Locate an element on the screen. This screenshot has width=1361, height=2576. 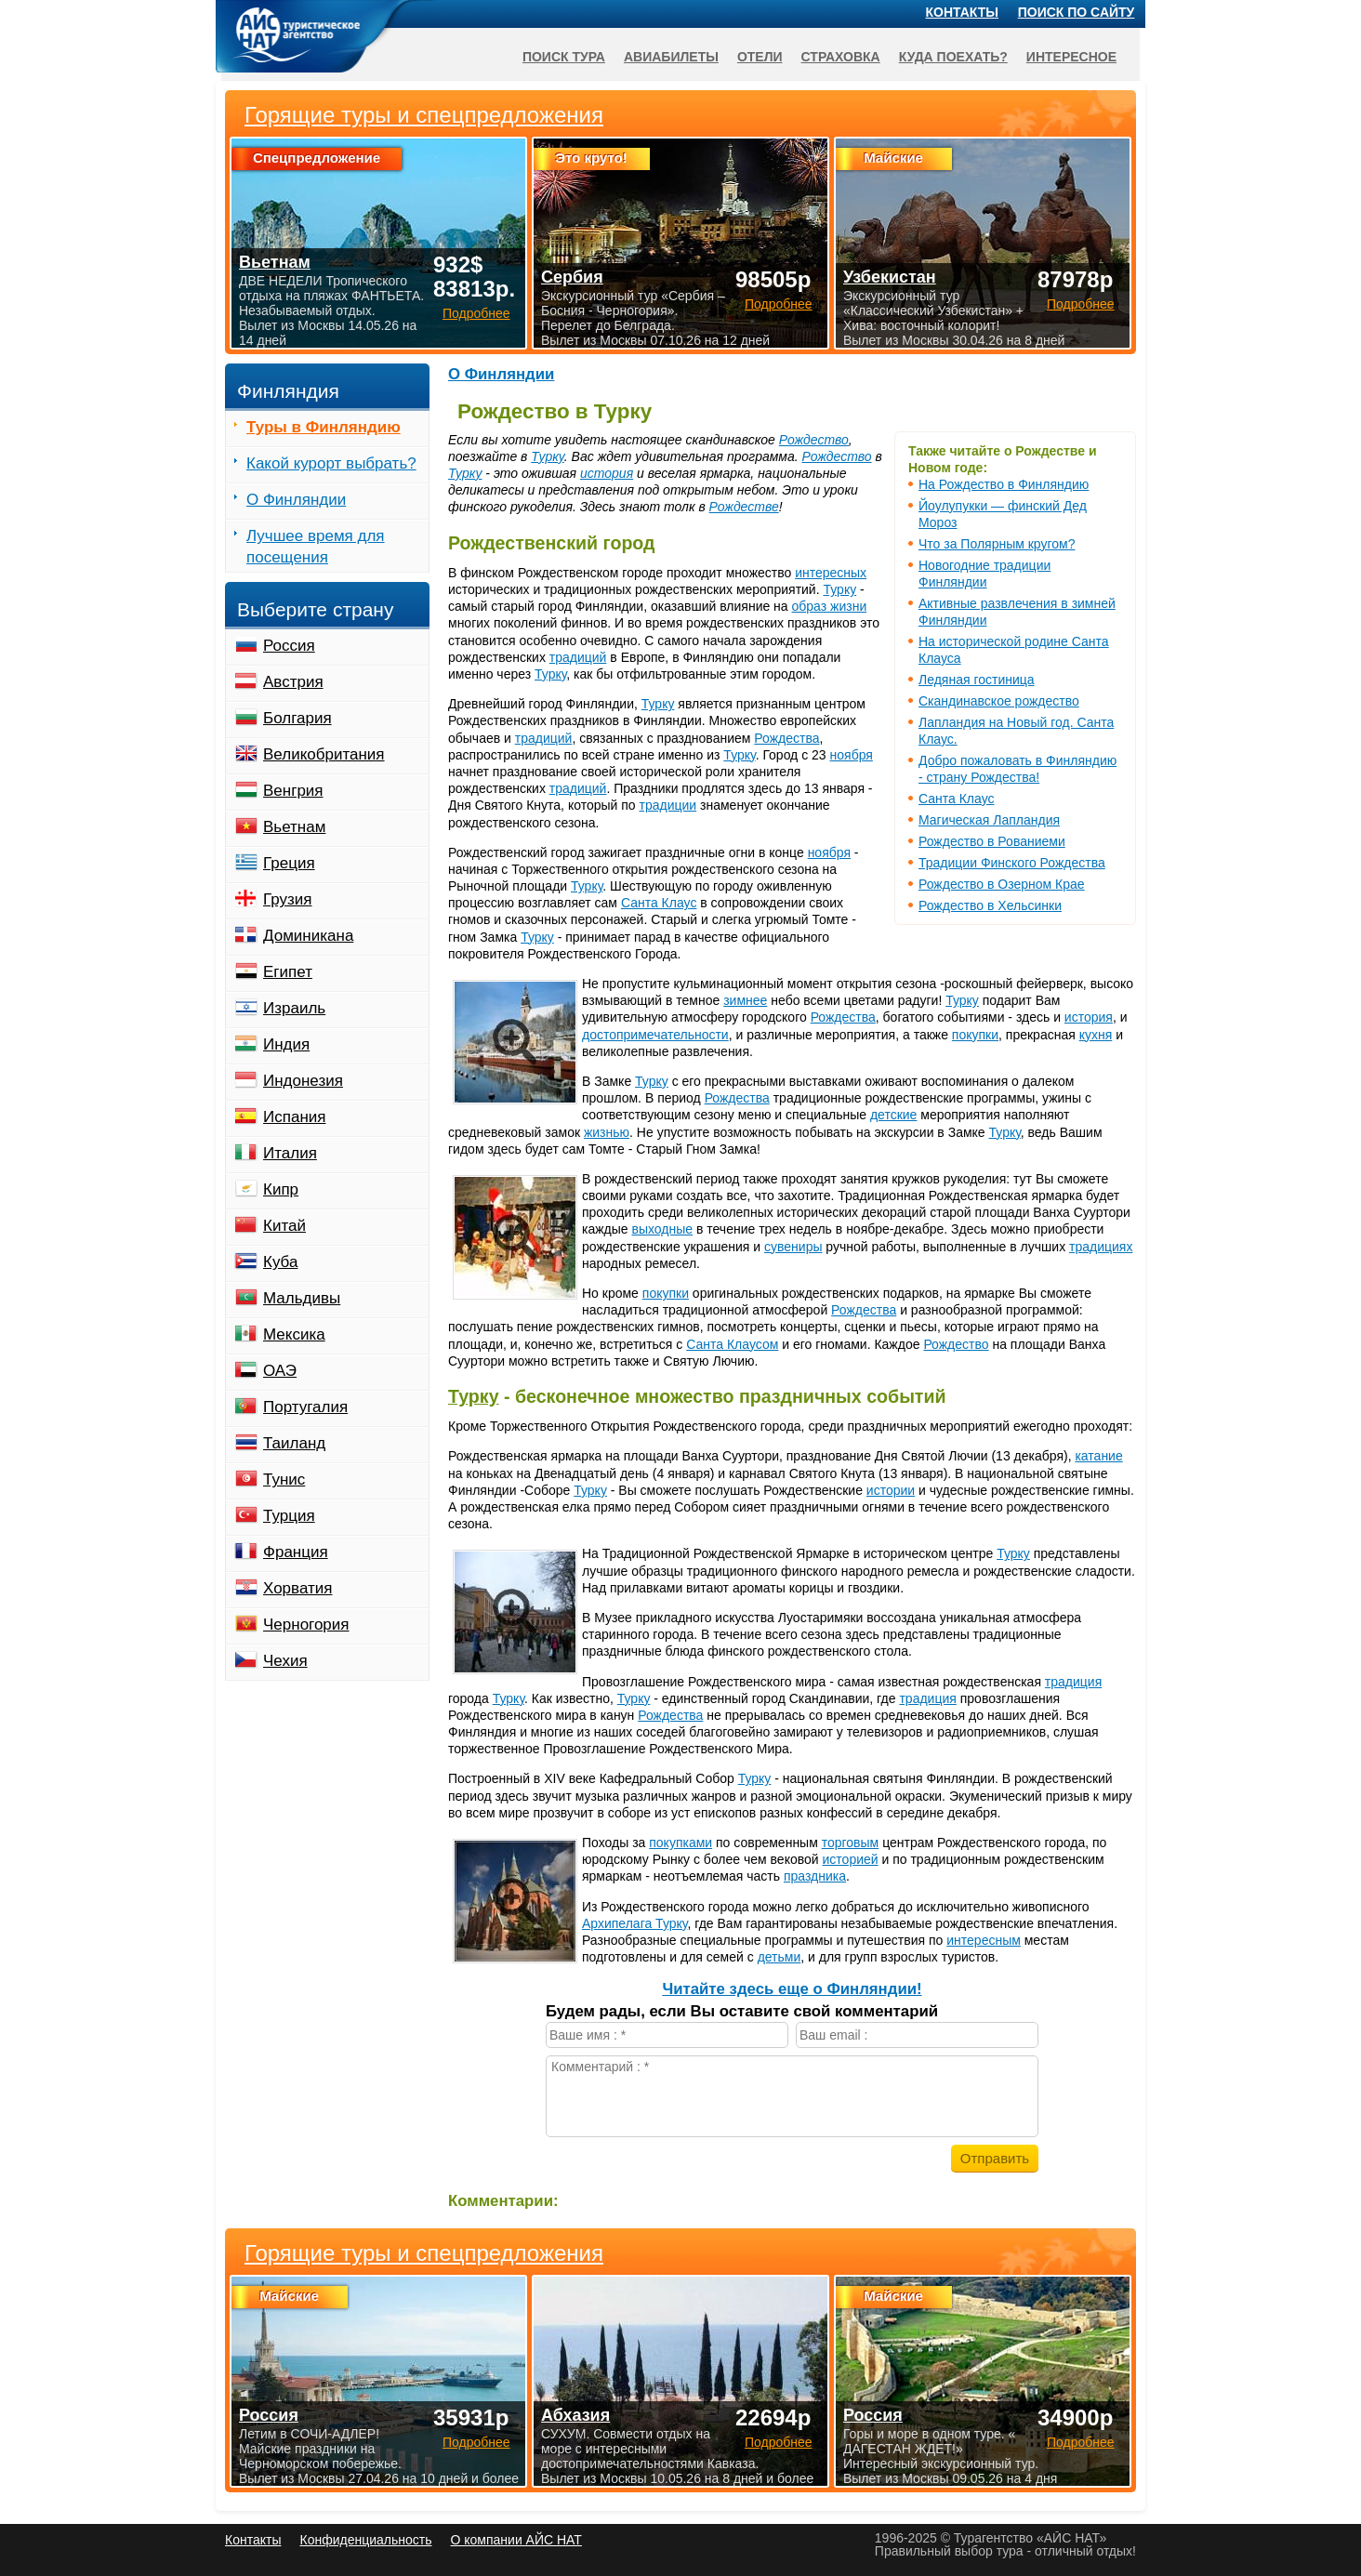
историей is located at coordinates (851, 1859).